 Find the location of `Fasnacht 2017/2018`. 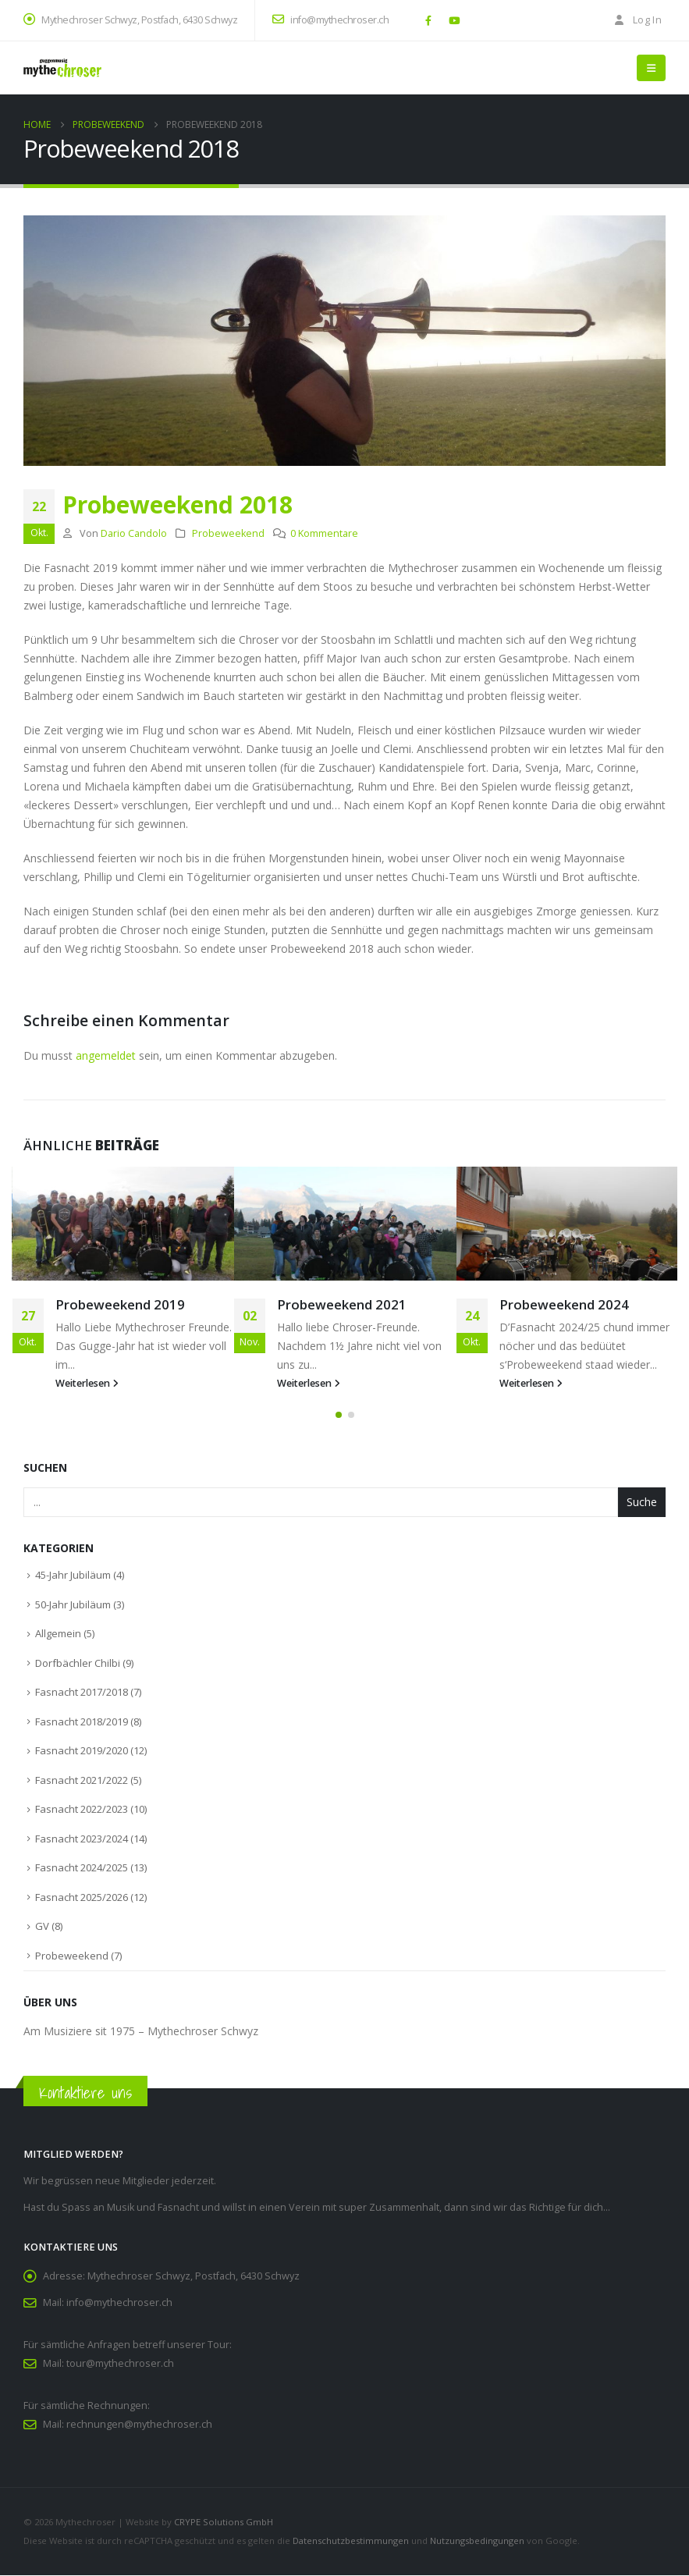

Fasnacht 2017/2018 is located at coordinates (81, 1693).